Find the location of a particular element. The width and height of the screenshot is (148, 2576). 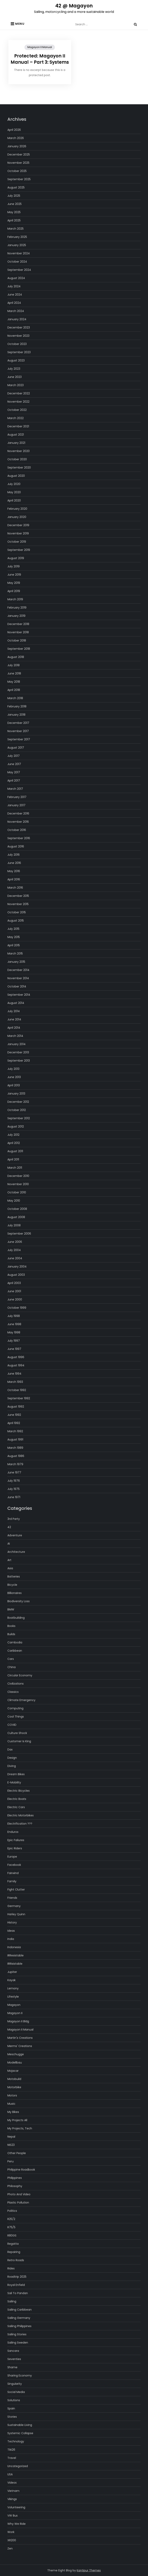

Germany is located at coordinates (14, 1906).